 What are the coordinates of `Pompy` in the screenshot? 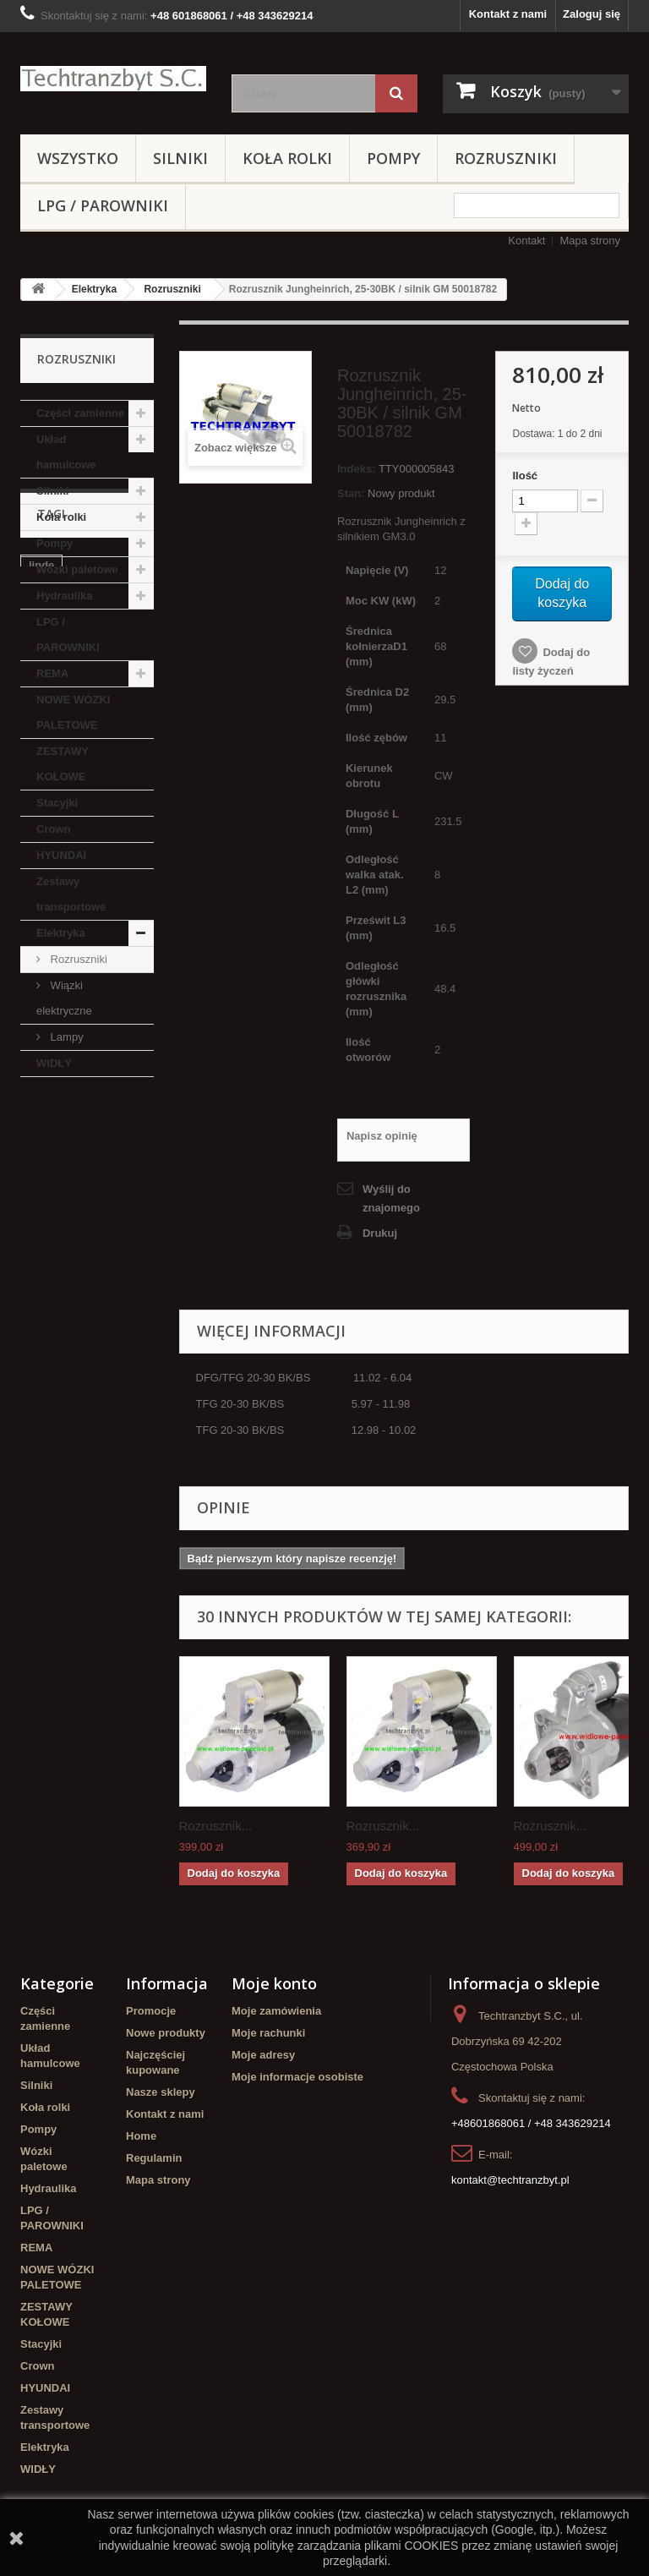 It's located at (393, 158).